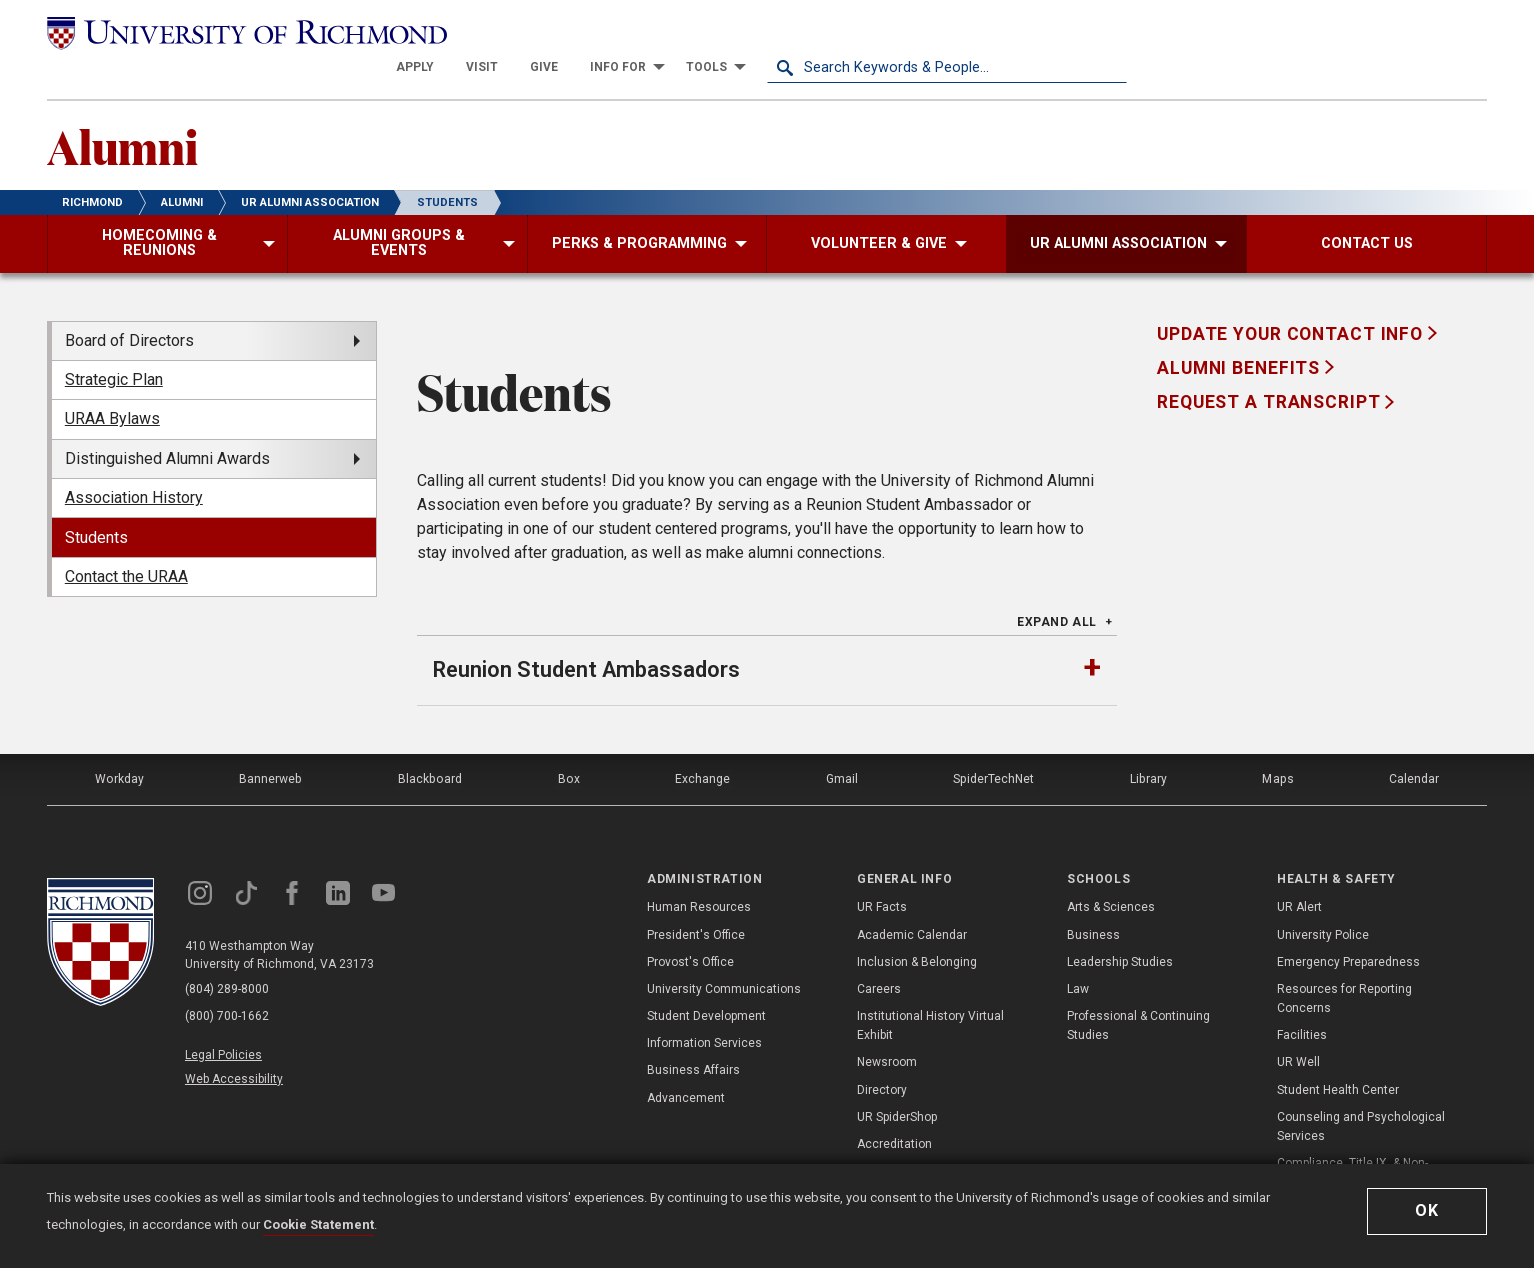 Image resolution: width=1534 pixels, height=1268 pixels. I want to click on (800) 700-1662, so click(228, 980).